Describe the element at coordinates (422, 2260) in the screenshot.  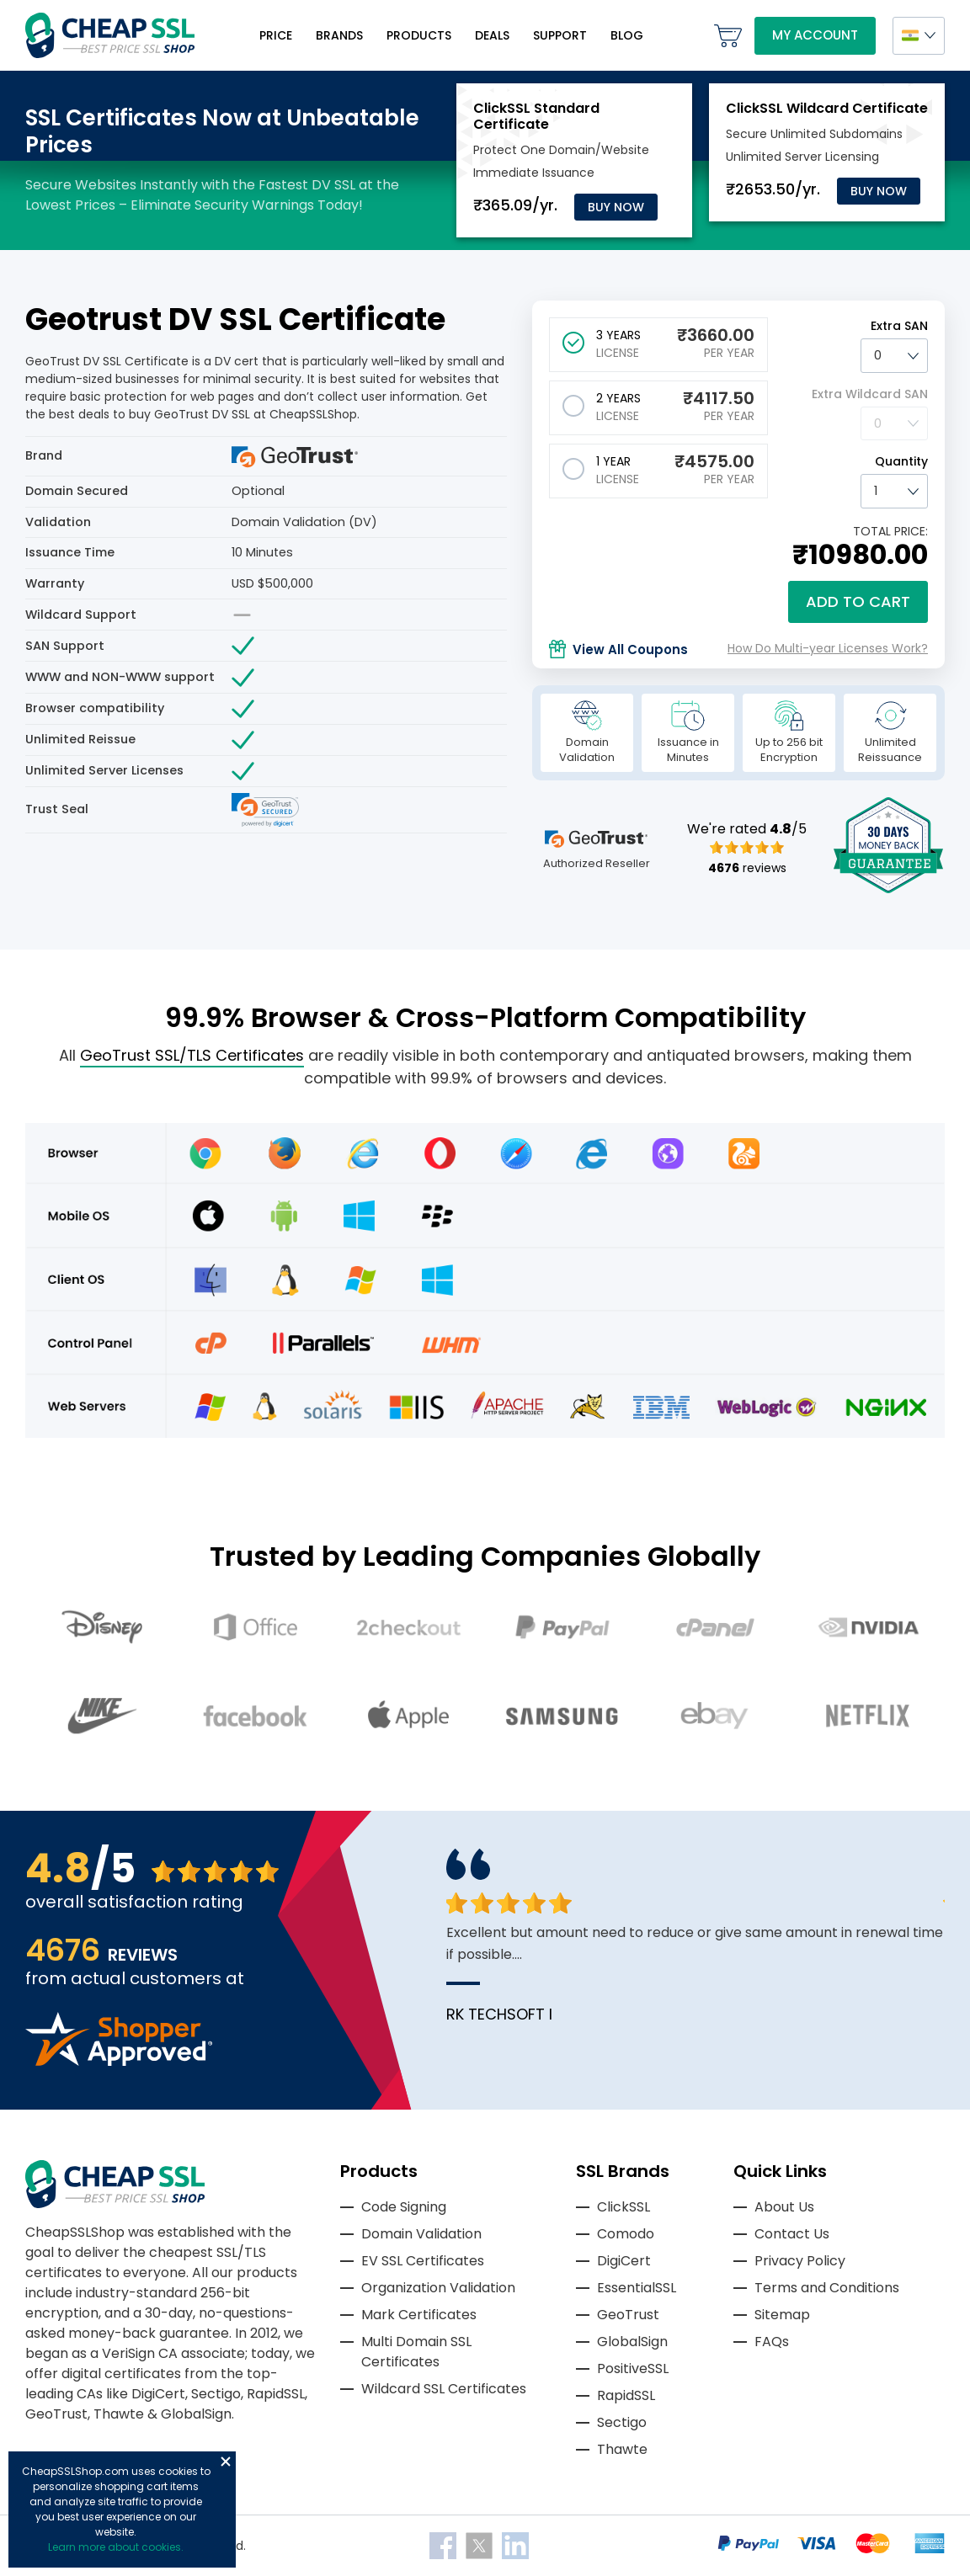
I see `EV SSL Certificates` at that location.